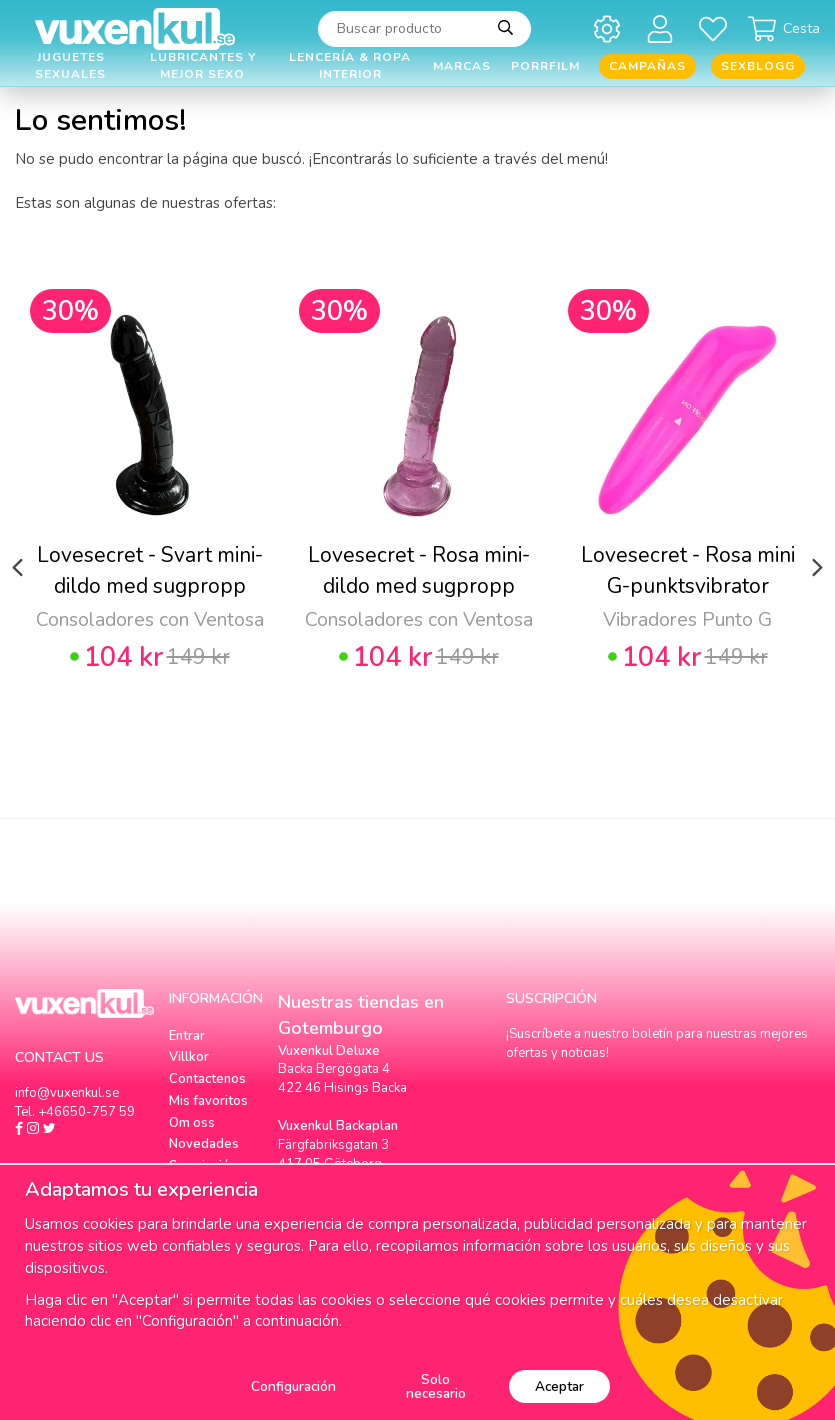 Image resolution: width=835 pixels, height=1420 pixels. Describe the element at coordinates (545, 66) in the screenshot. I see `Porrfilm` at that location.